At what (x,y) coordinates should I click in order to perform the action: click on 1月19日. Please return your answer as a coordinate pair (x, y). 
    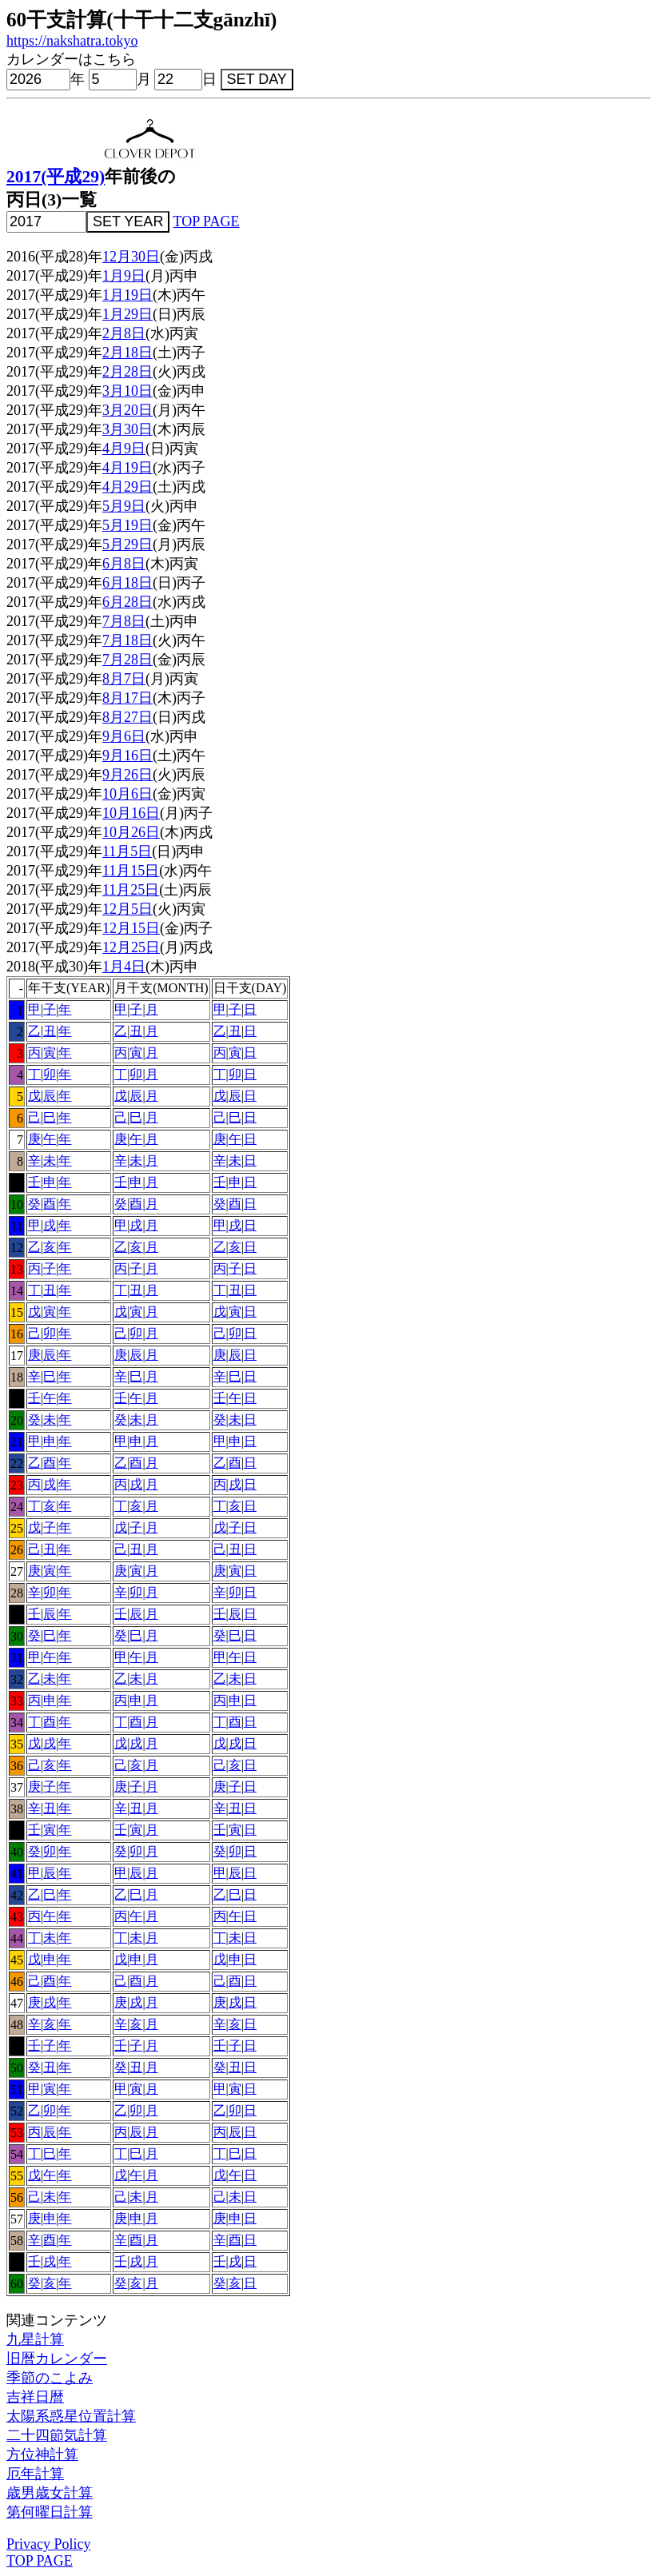
    Looking at the image, I should click on (127, 295).